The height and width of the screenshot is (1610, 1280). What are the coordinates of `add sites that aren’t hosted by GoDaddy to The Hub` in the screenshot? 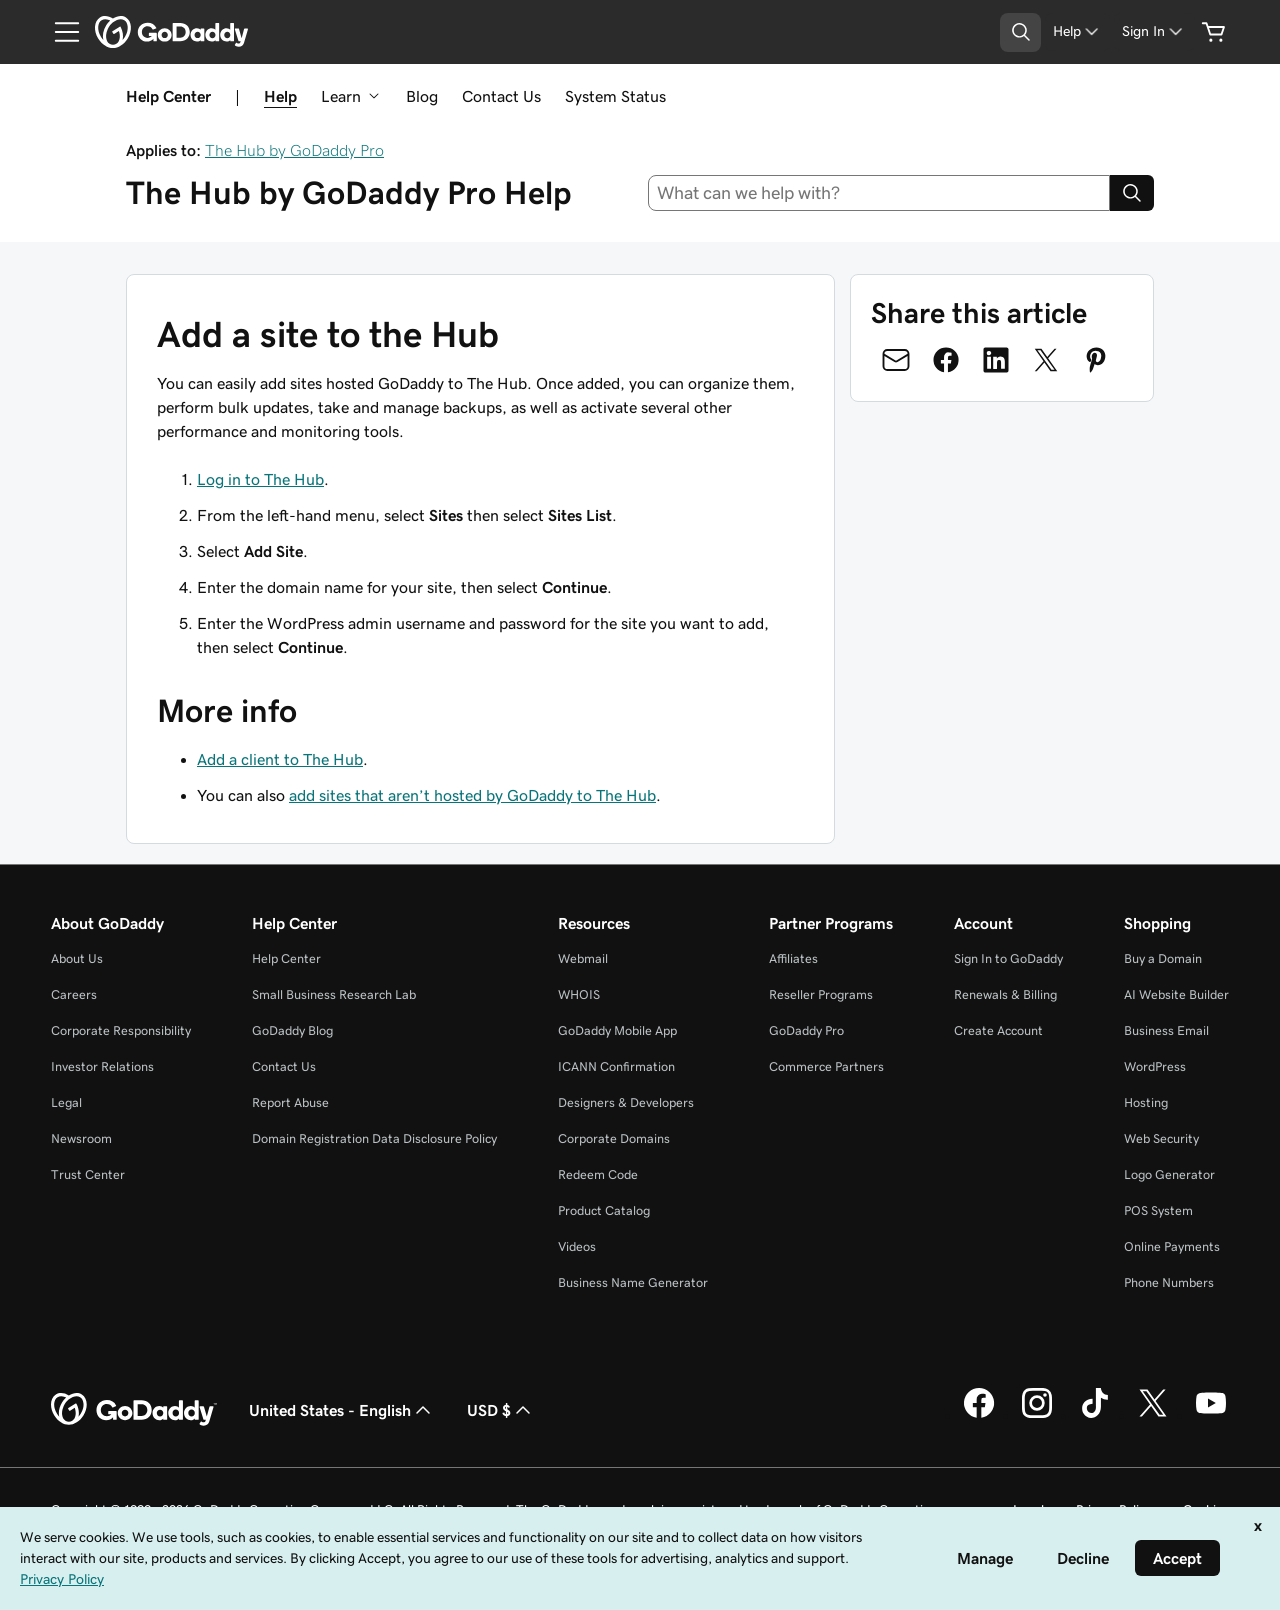 It's located at (472, 795).